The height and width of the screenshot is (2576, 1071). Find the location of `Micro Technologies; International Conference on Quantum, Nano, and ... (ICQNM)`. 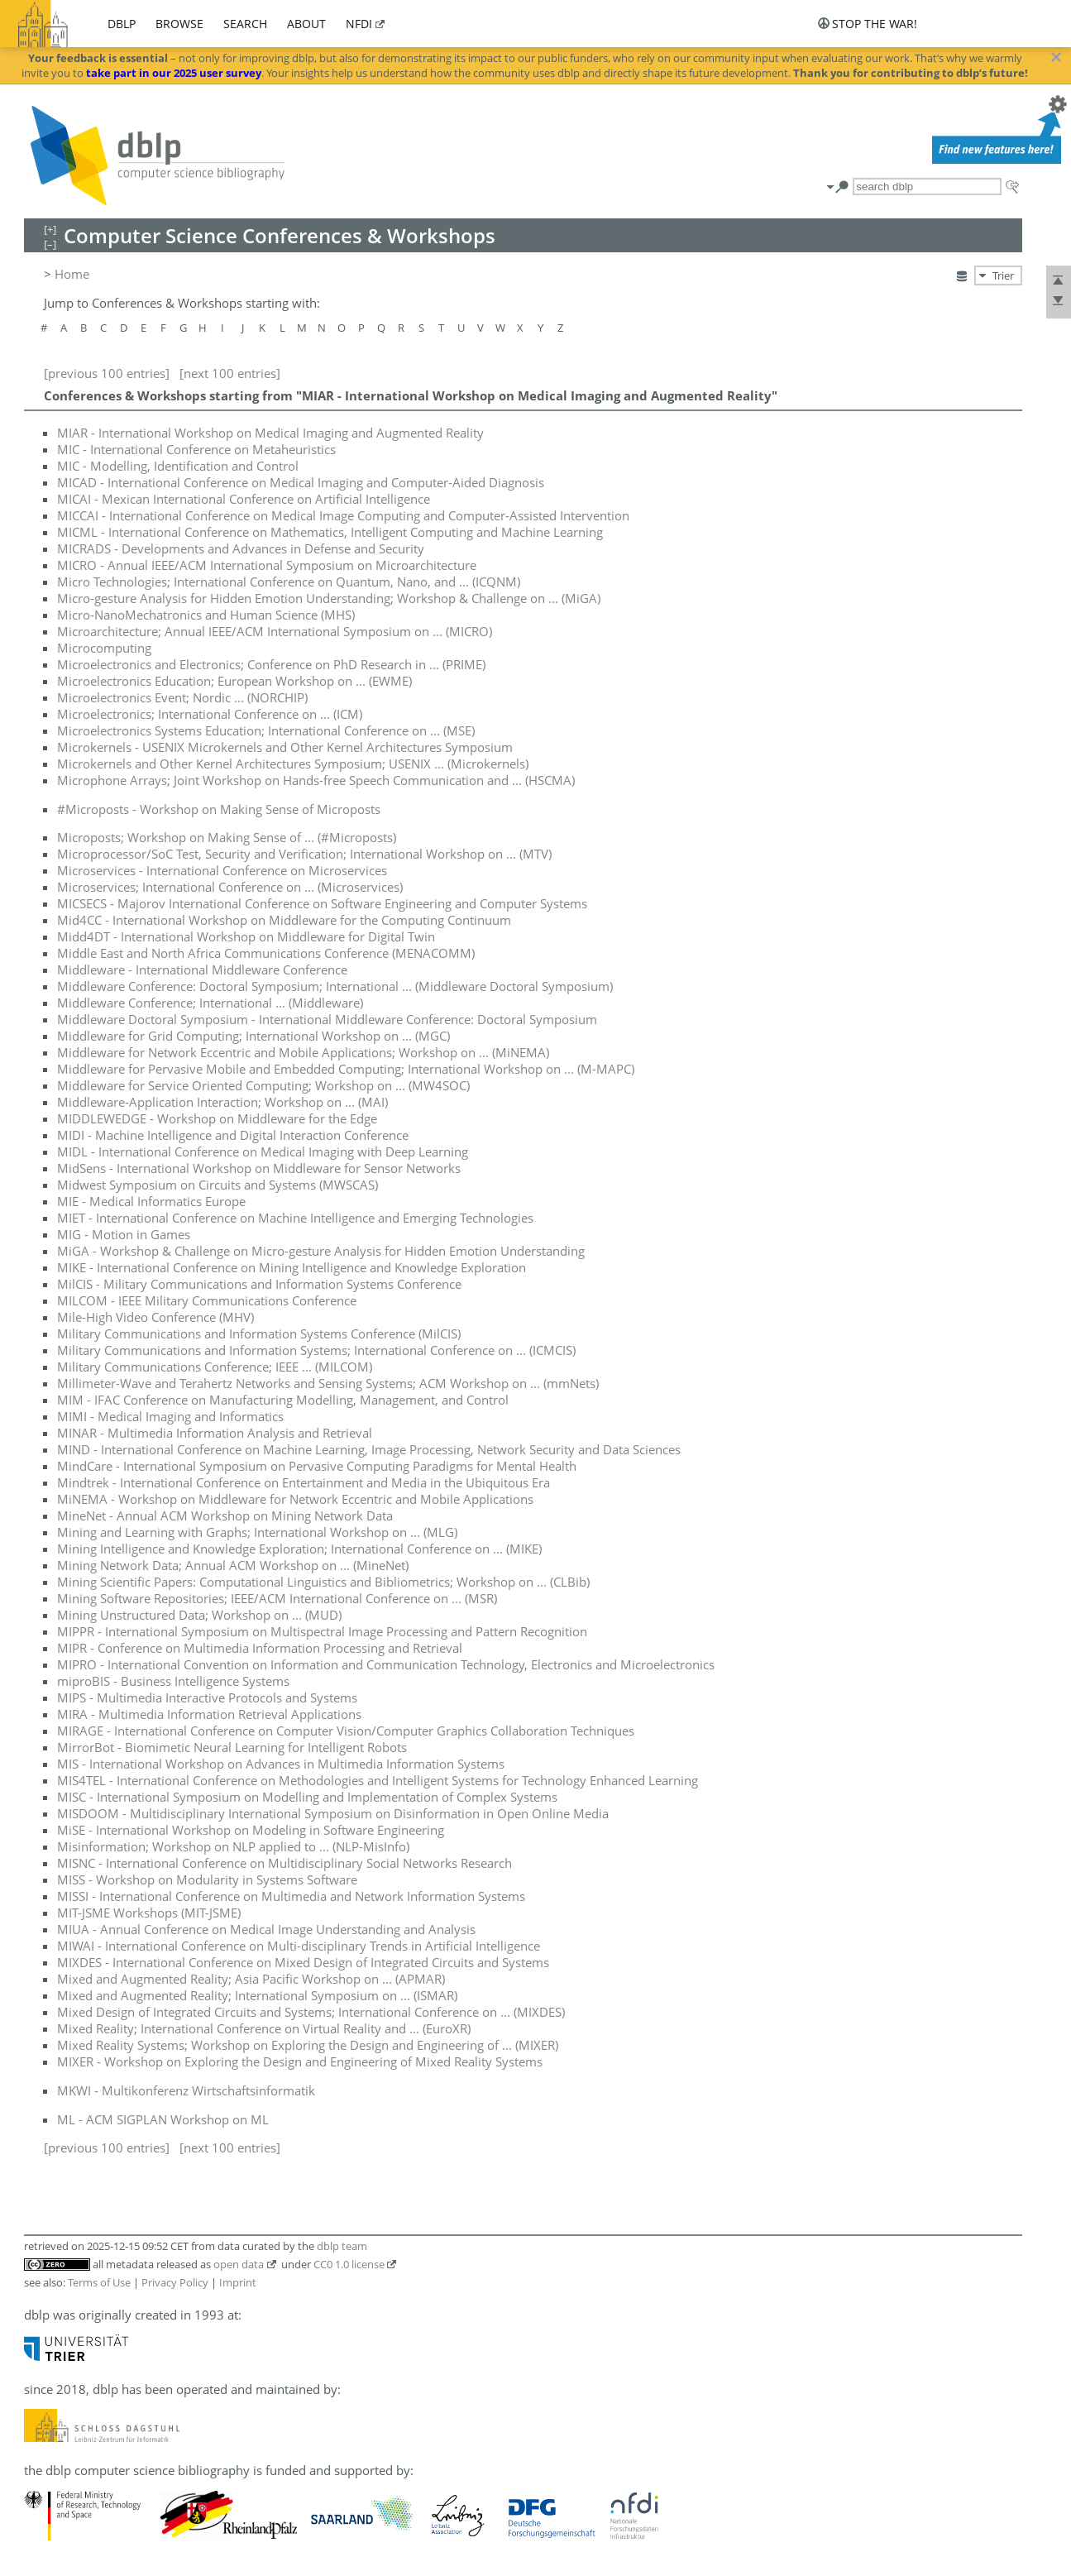

Micro Technologies; International Conference on Quantum, Nano, and ... (ICQNM) is located at coordinates (288, 581).